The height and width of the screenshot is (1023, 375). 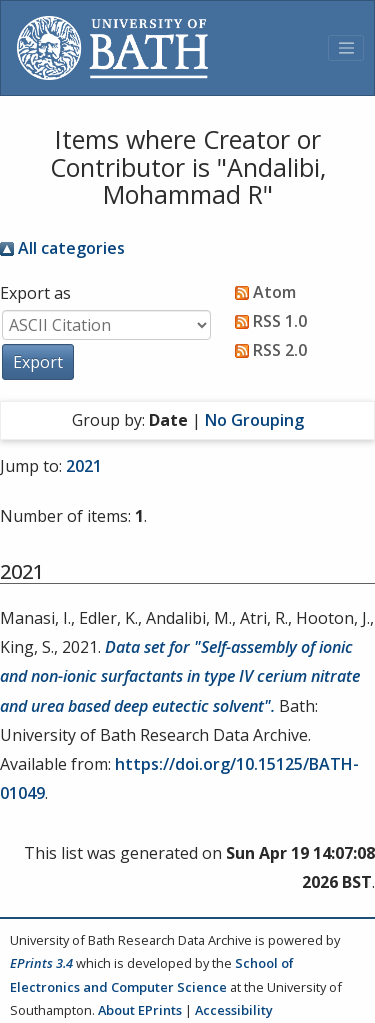 What do you see at coordinates (346, 48) in the screenshot?
I see `[Toggle navigation]` at bounding box center [346, 48].